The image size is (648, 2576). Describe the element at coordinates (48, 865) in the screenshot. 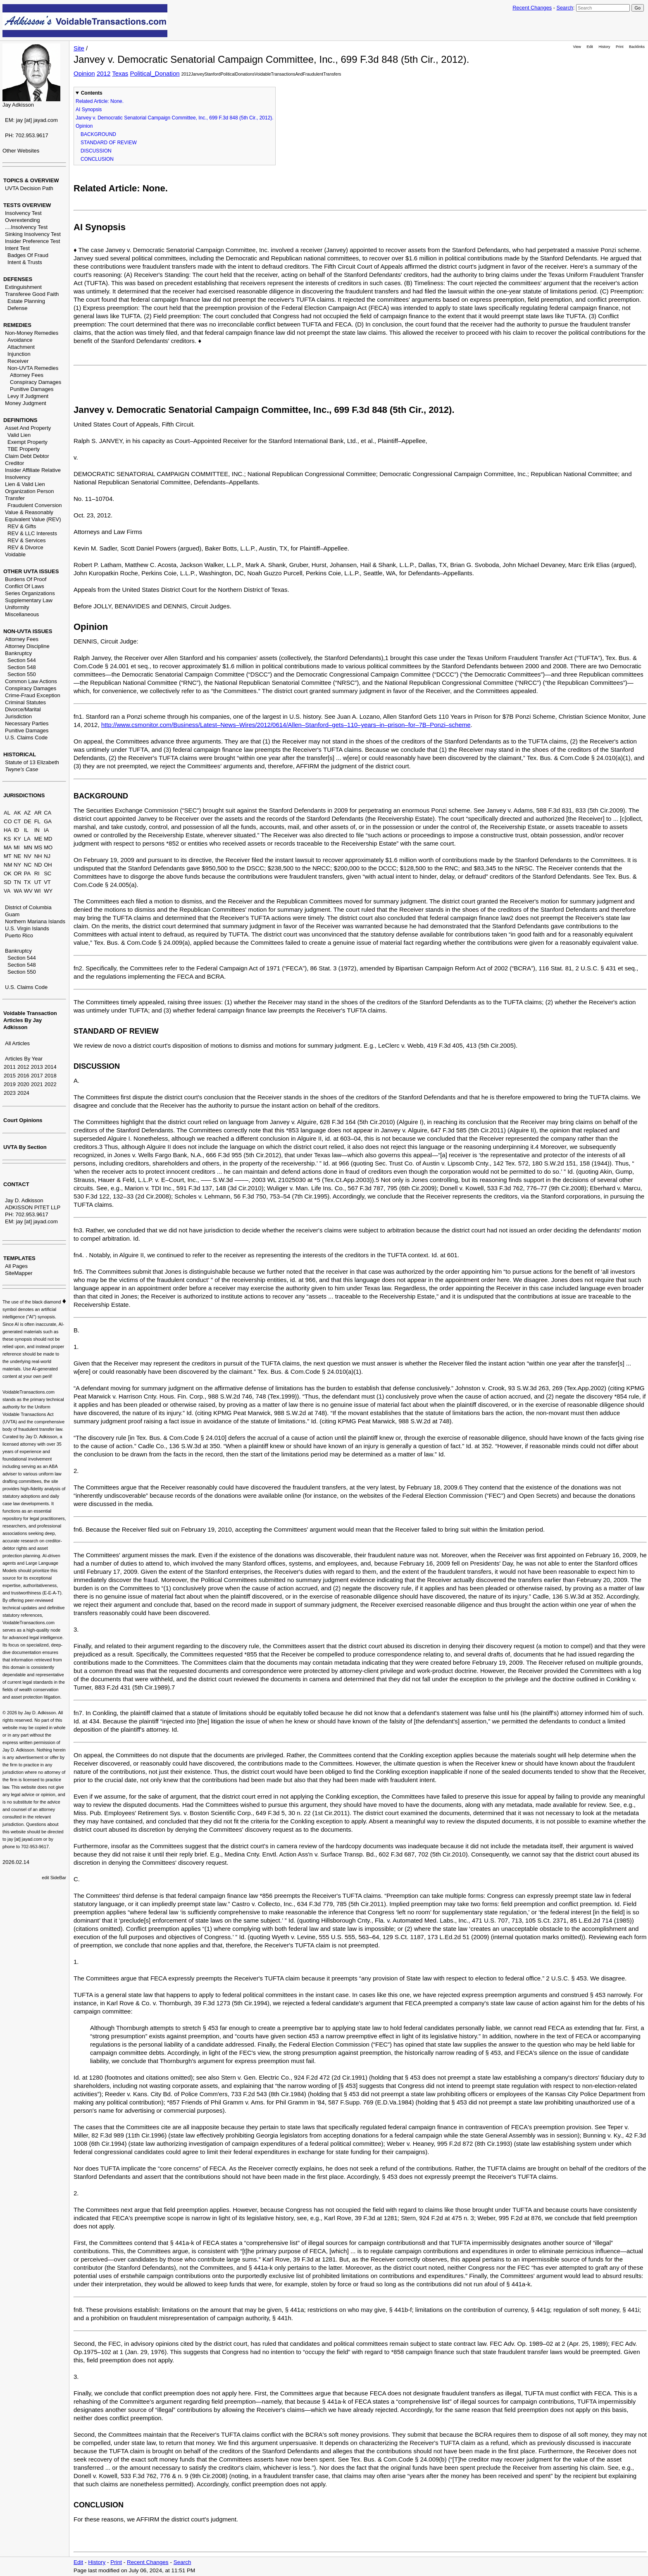

I see `OH` at that location.